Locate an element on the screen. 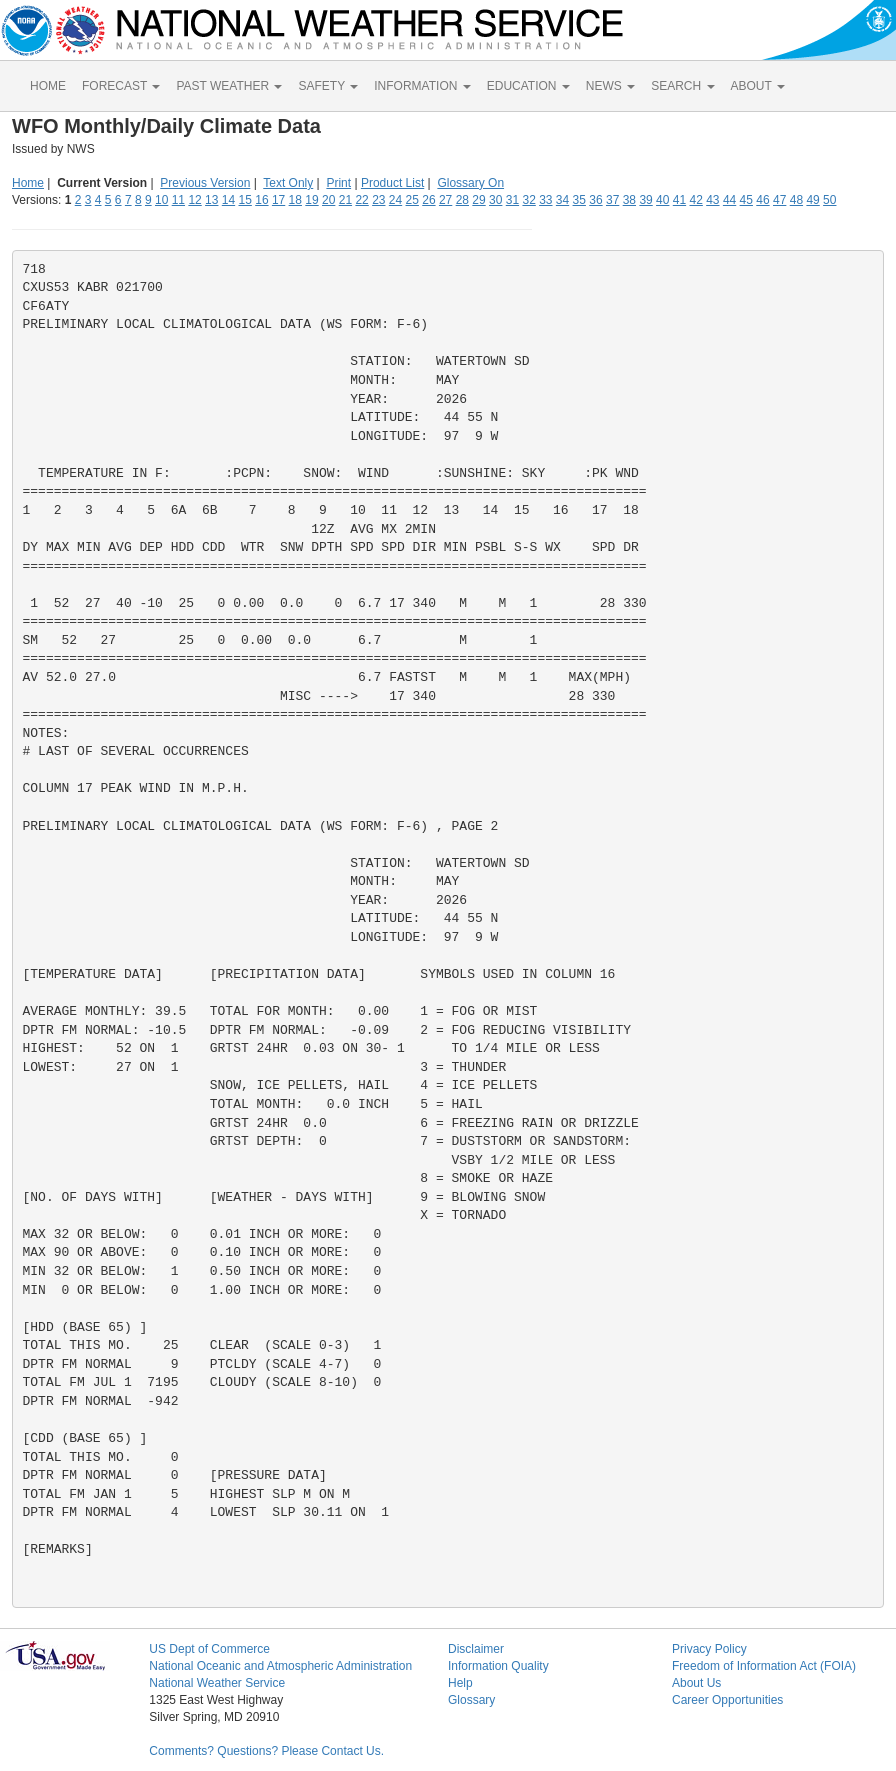  US Dept of Commerce is located at coordinates (209, 1649).